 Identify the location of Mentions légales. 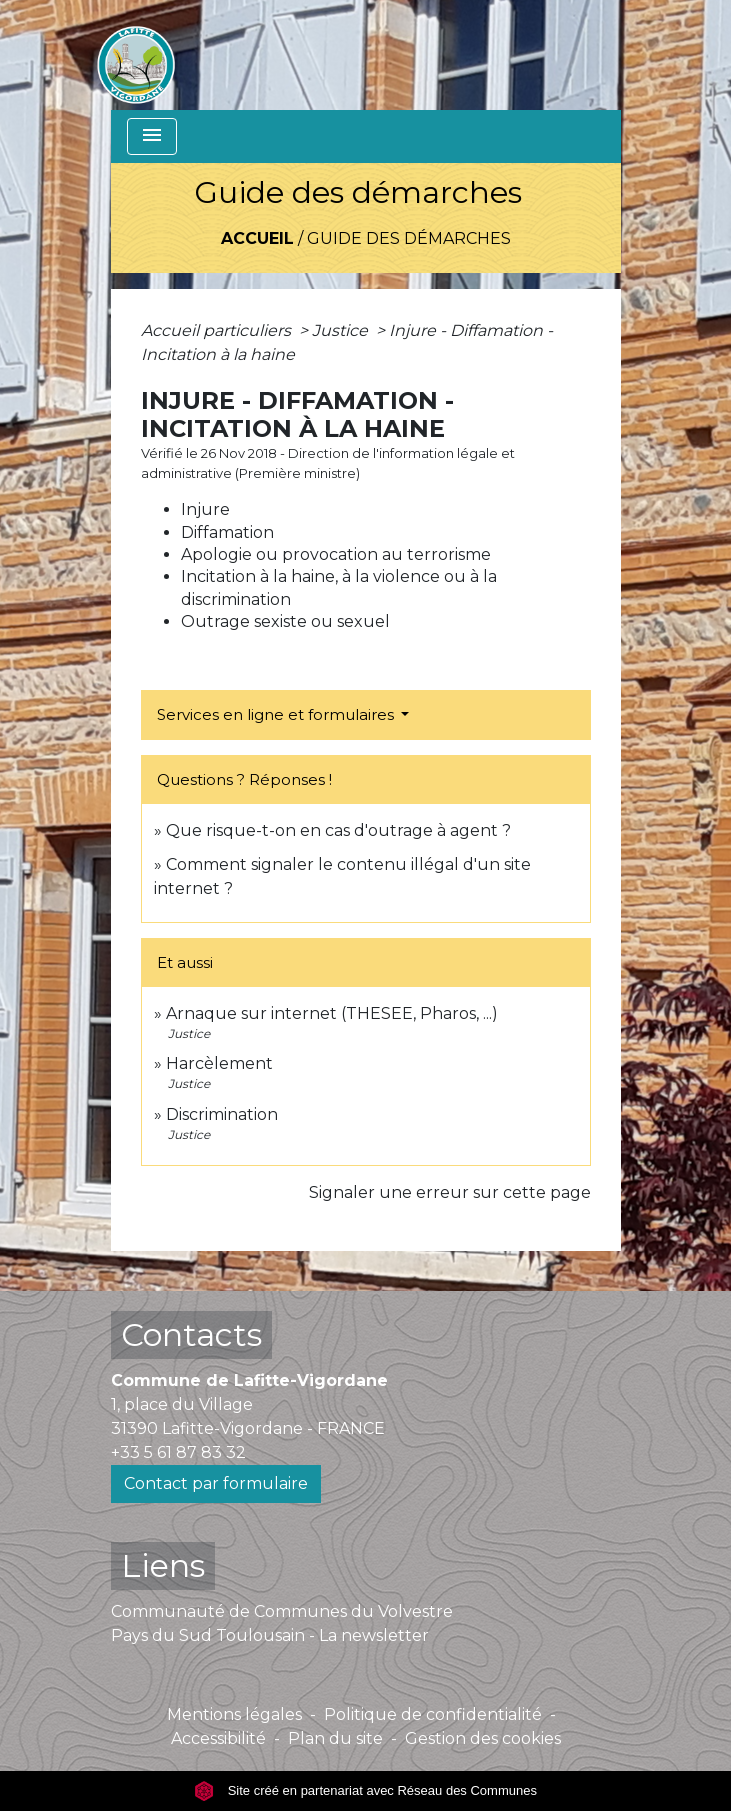
(234, 1714).